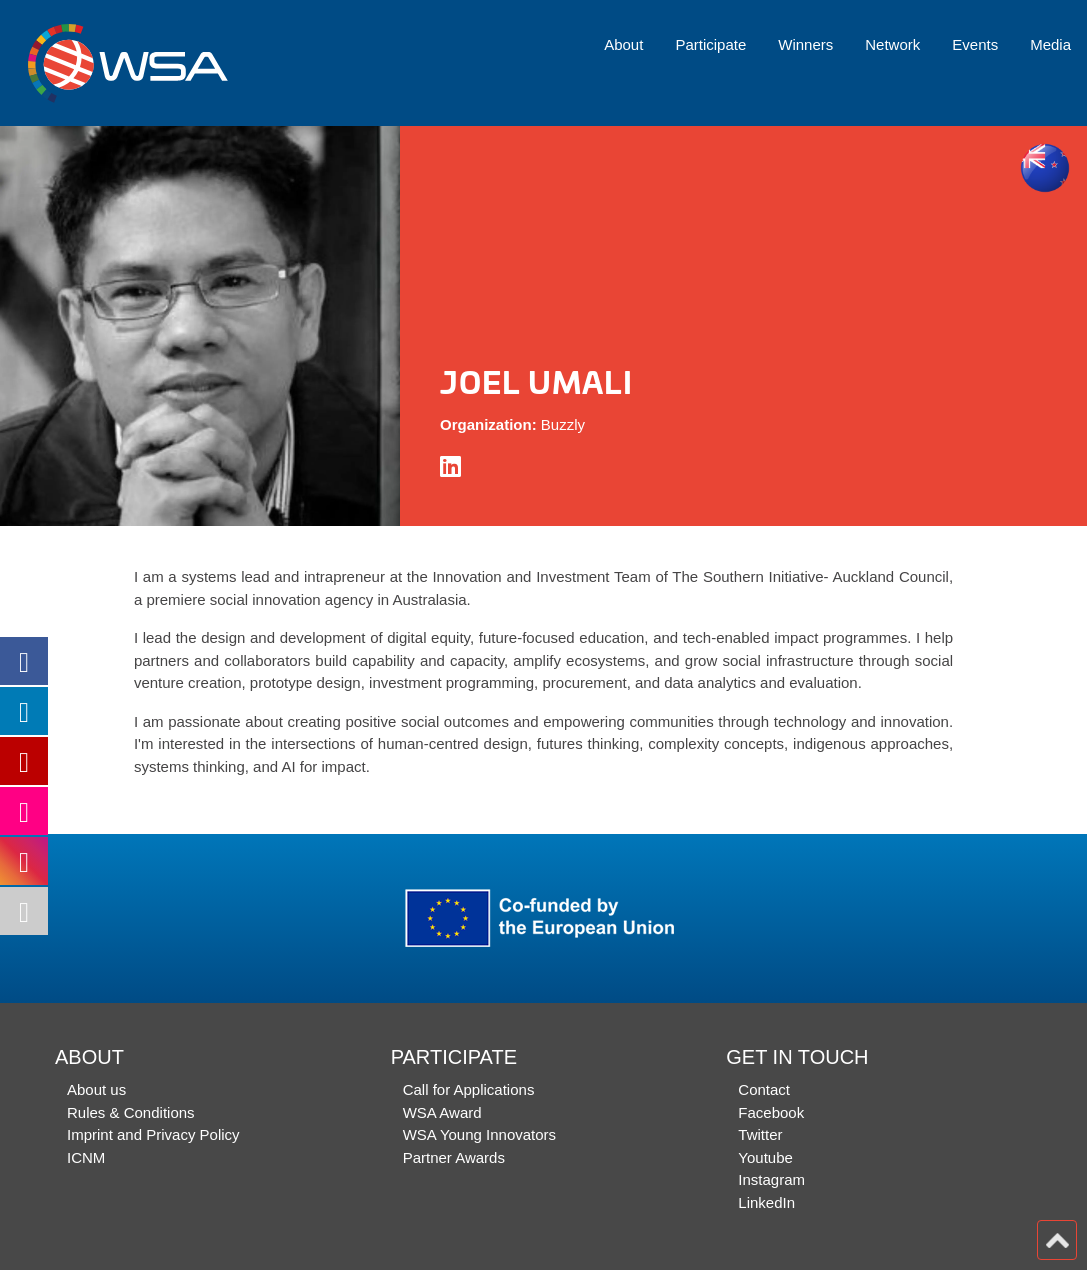  What do you see at coordinates (131, 1112) in the screenshot?
I see `Rules & Conditions` at bounding box center [131, 1112].